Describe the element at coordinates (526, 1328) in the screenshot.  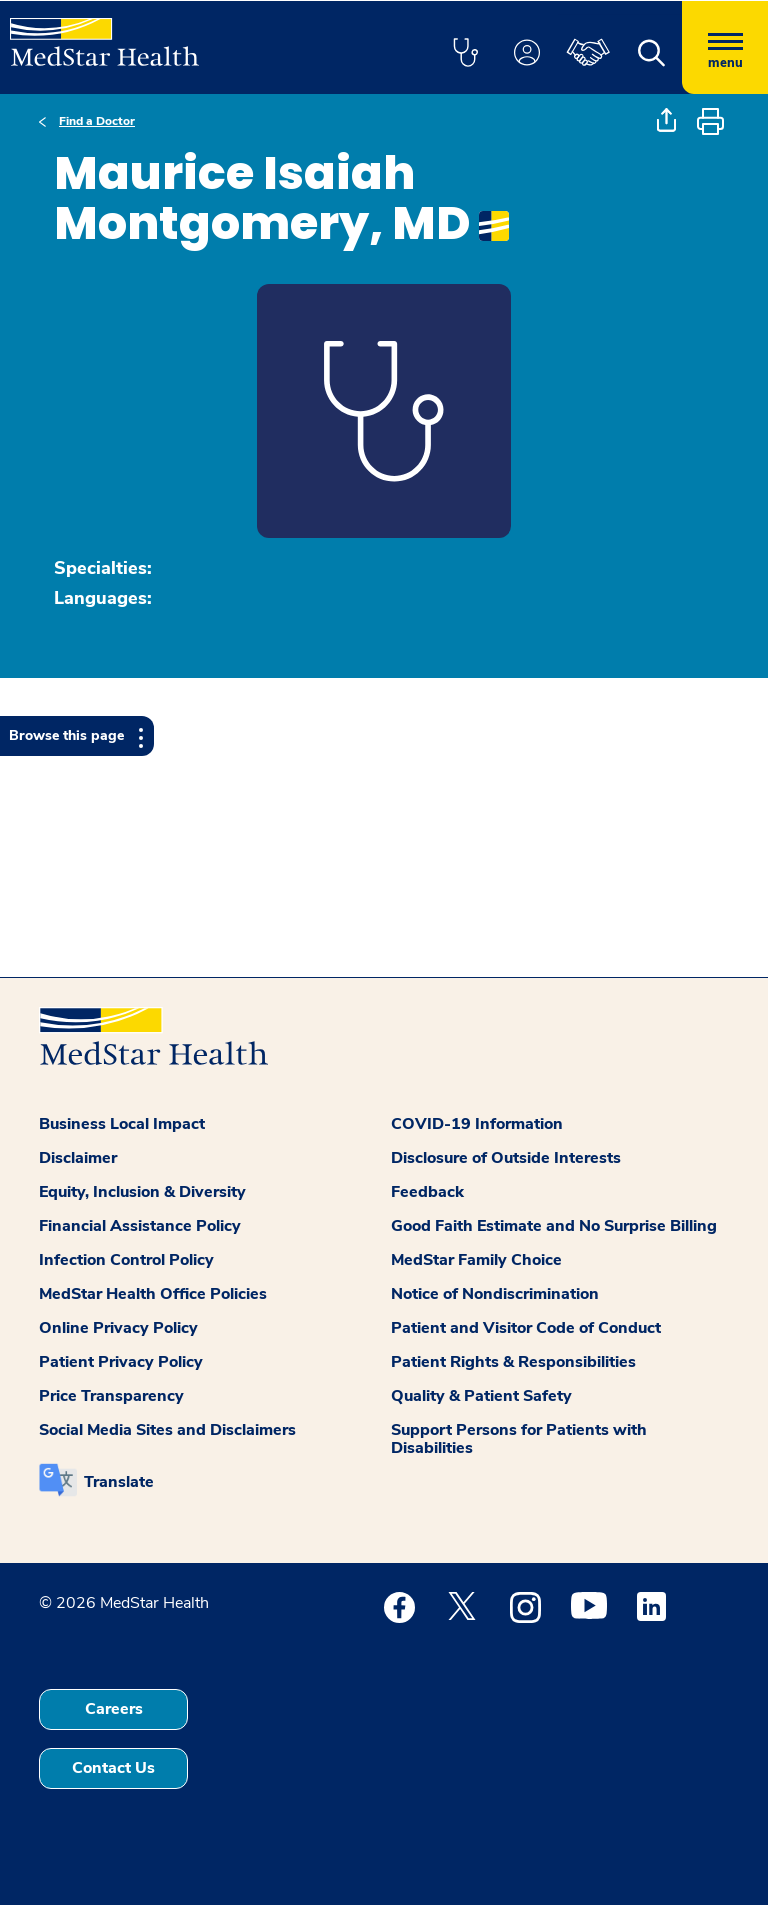
I see `Patient and Visitor Code of Conduct [button]` at that location.